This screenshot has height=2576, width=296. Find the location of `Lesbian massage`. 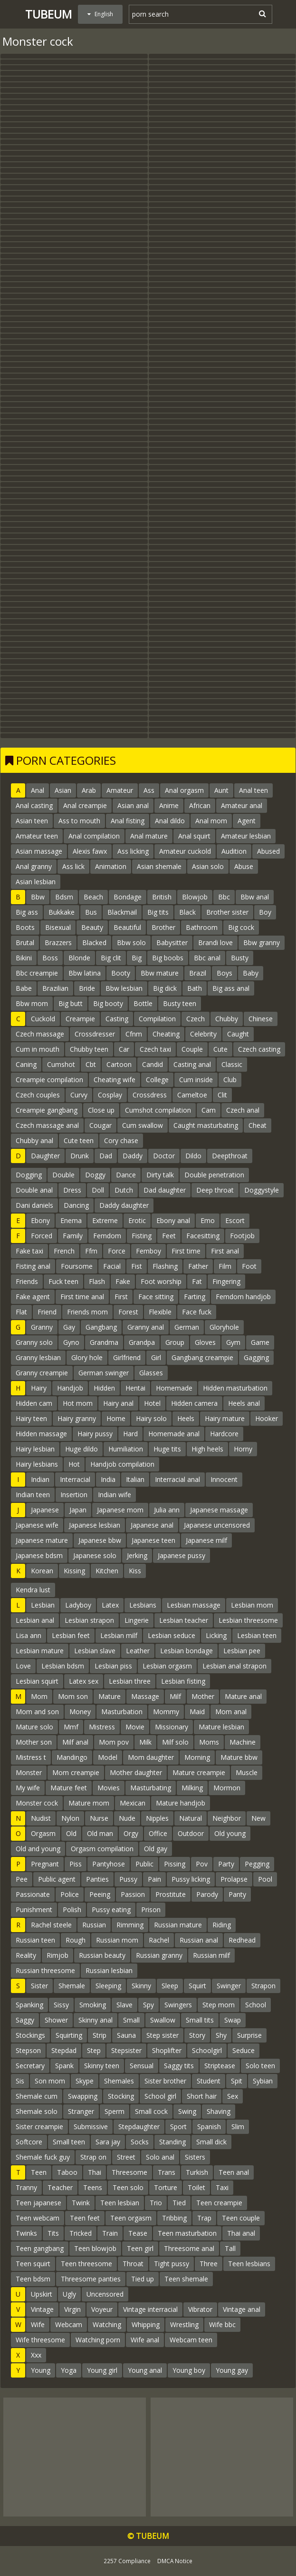

Lesbian massage is located at coordinates (193, 1604).